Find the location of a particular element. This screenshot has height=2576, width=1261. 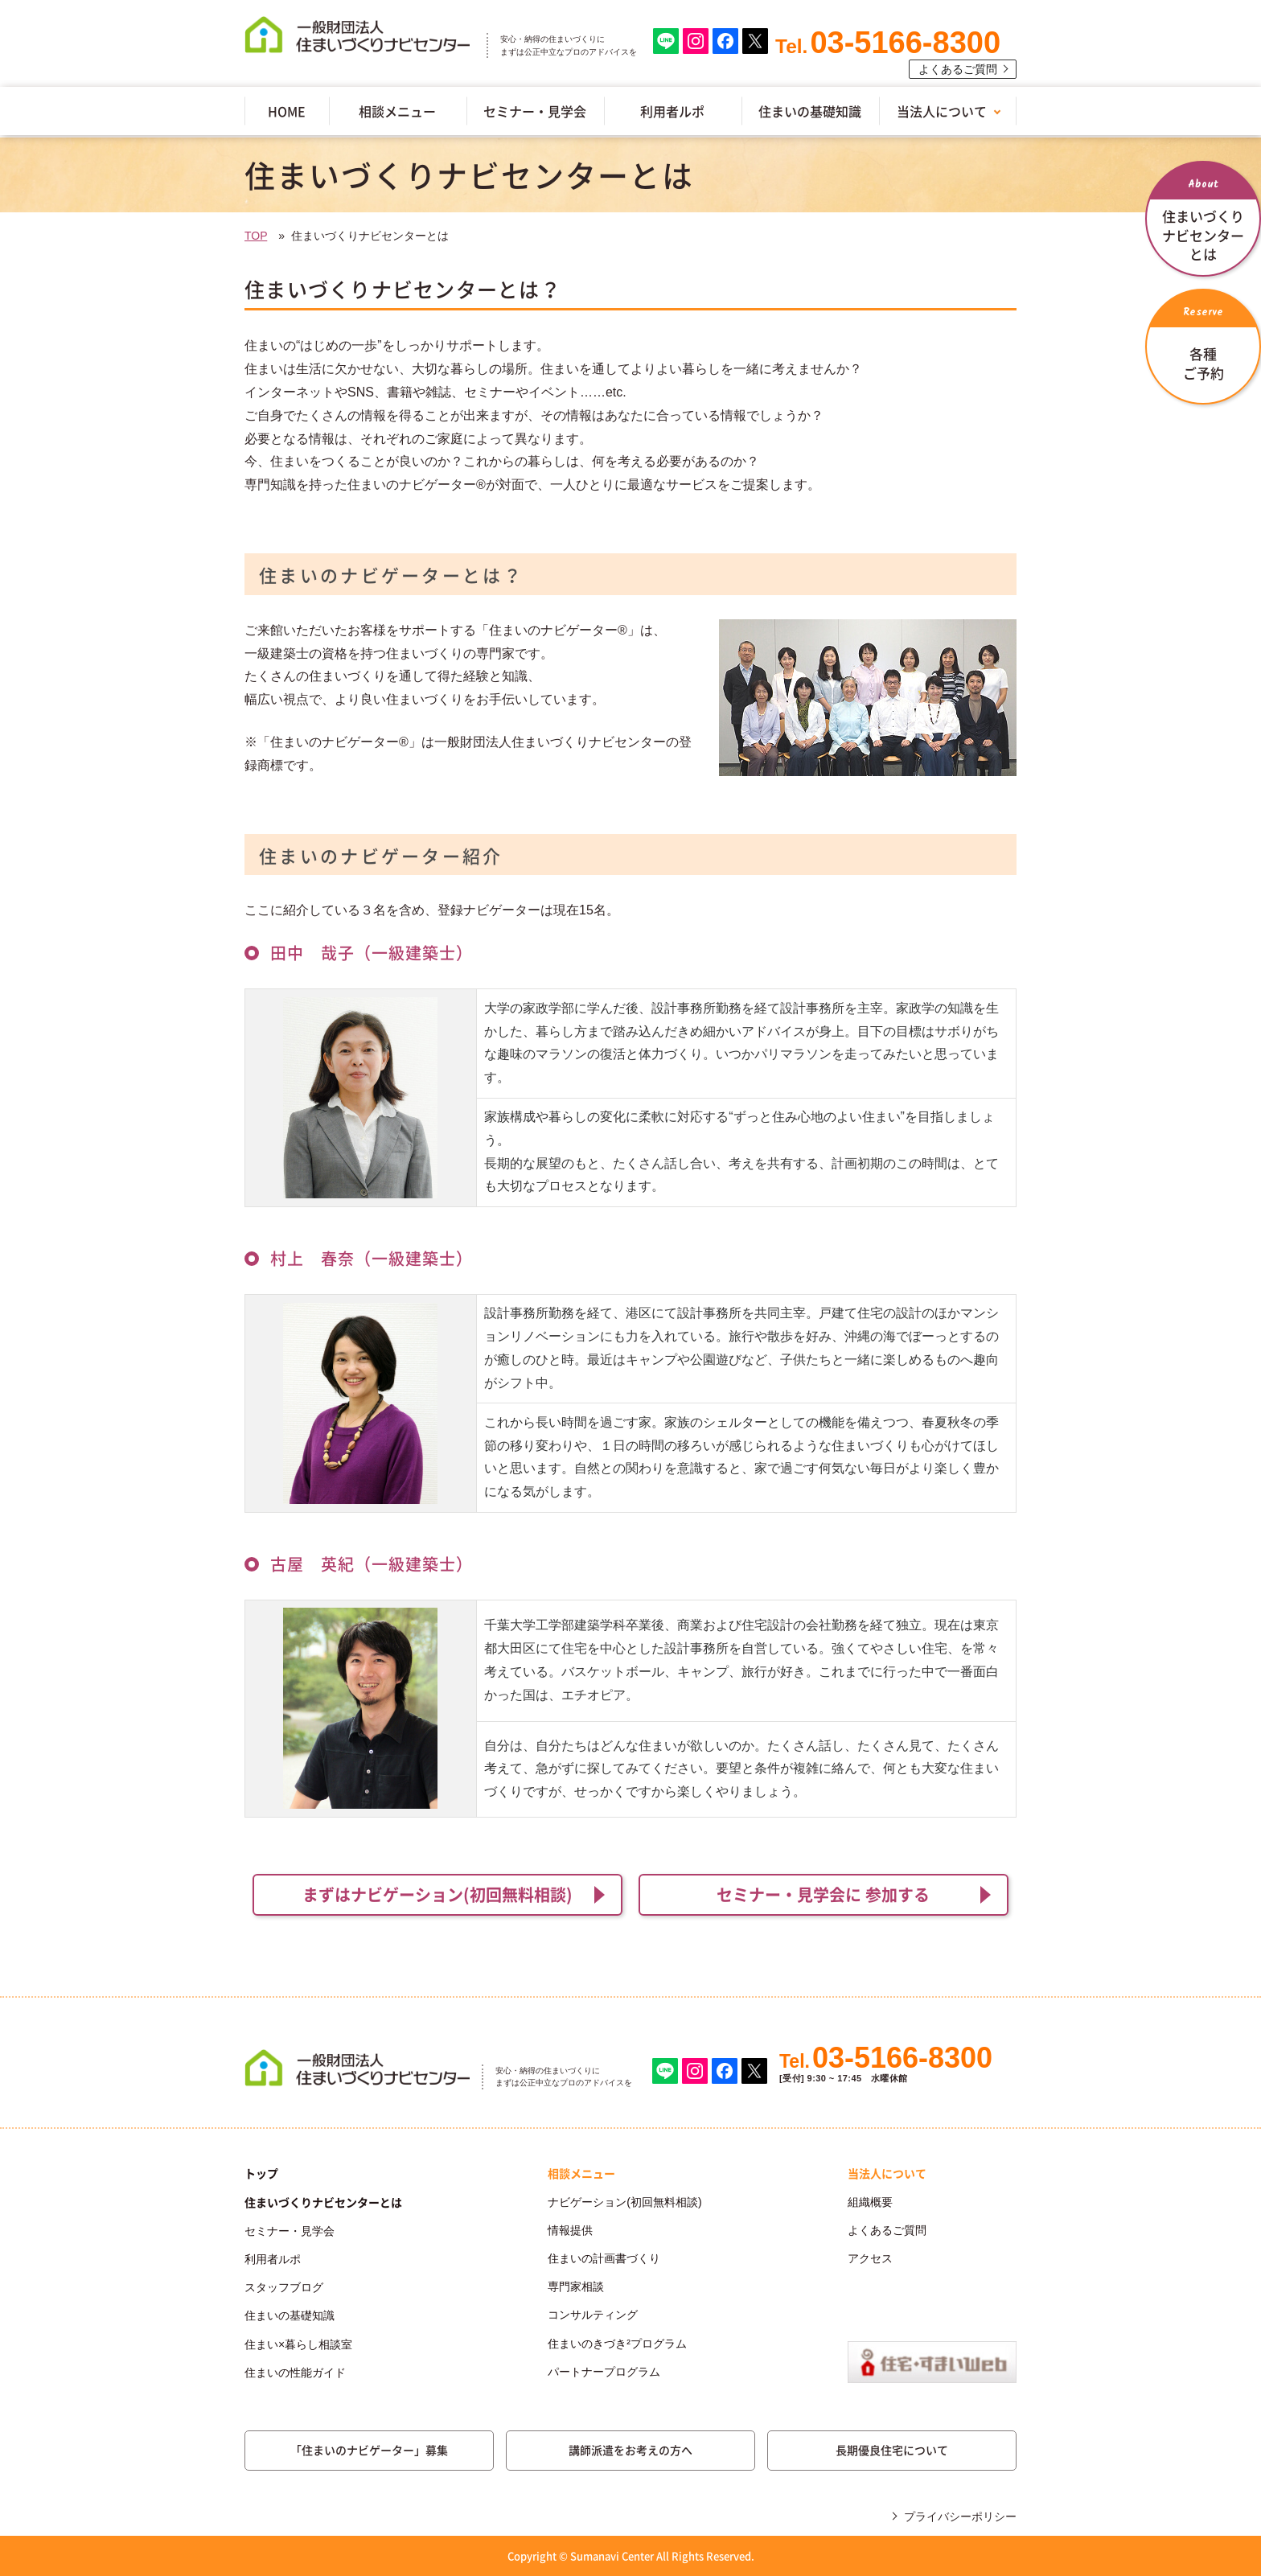

「住まいのナビゲーター」募集 is located at coordinates (369, 2450).